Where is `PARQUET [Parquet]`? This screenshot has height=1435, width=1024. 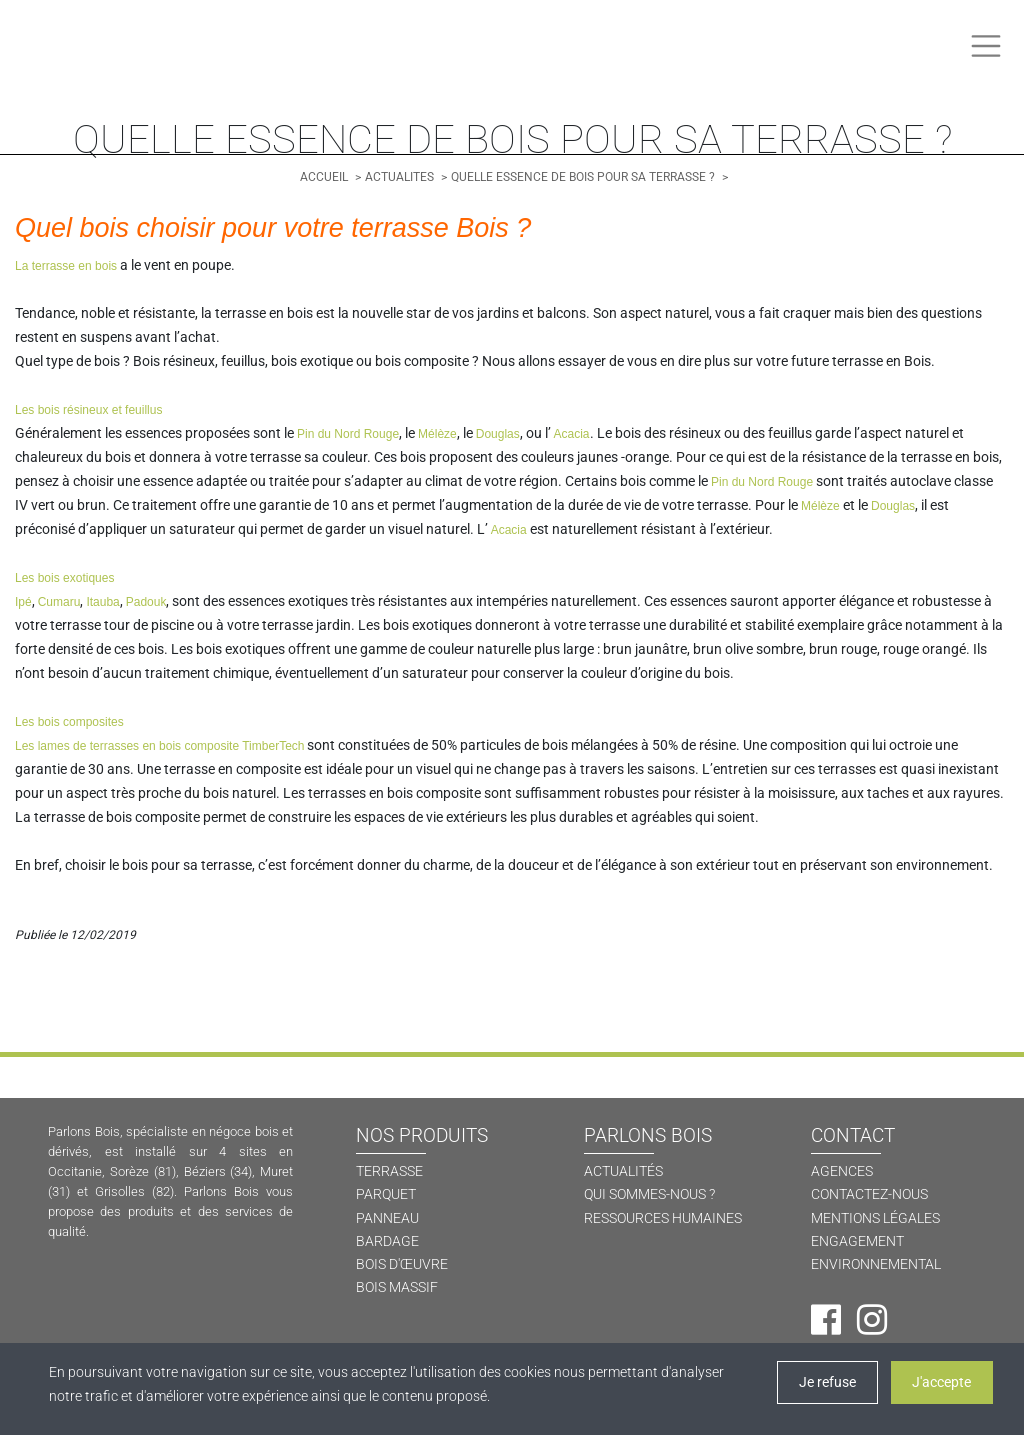
PARQUET [Parquet] is located at coordinates (386, 1194).